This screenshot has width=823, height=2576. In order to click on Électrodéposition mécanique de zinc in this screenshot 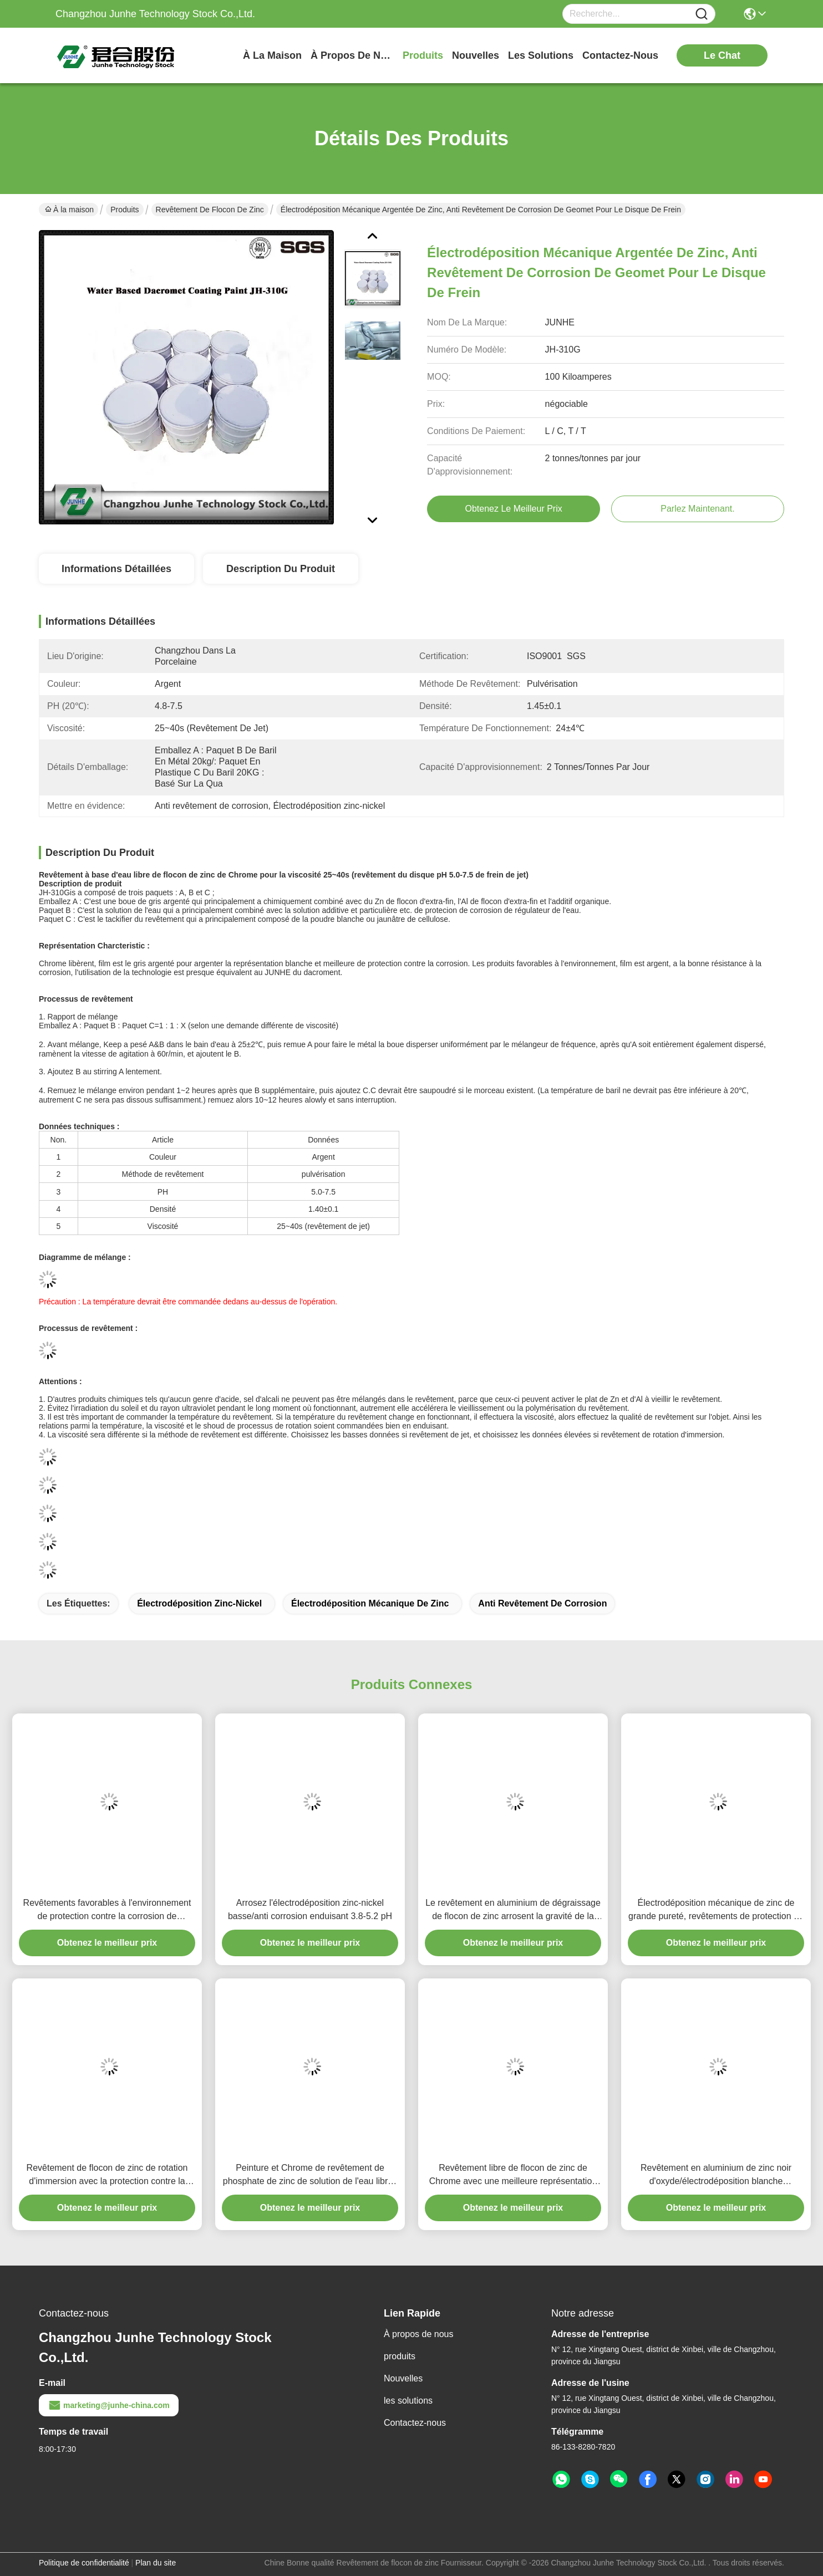, I will do `click(370, 1603)`.